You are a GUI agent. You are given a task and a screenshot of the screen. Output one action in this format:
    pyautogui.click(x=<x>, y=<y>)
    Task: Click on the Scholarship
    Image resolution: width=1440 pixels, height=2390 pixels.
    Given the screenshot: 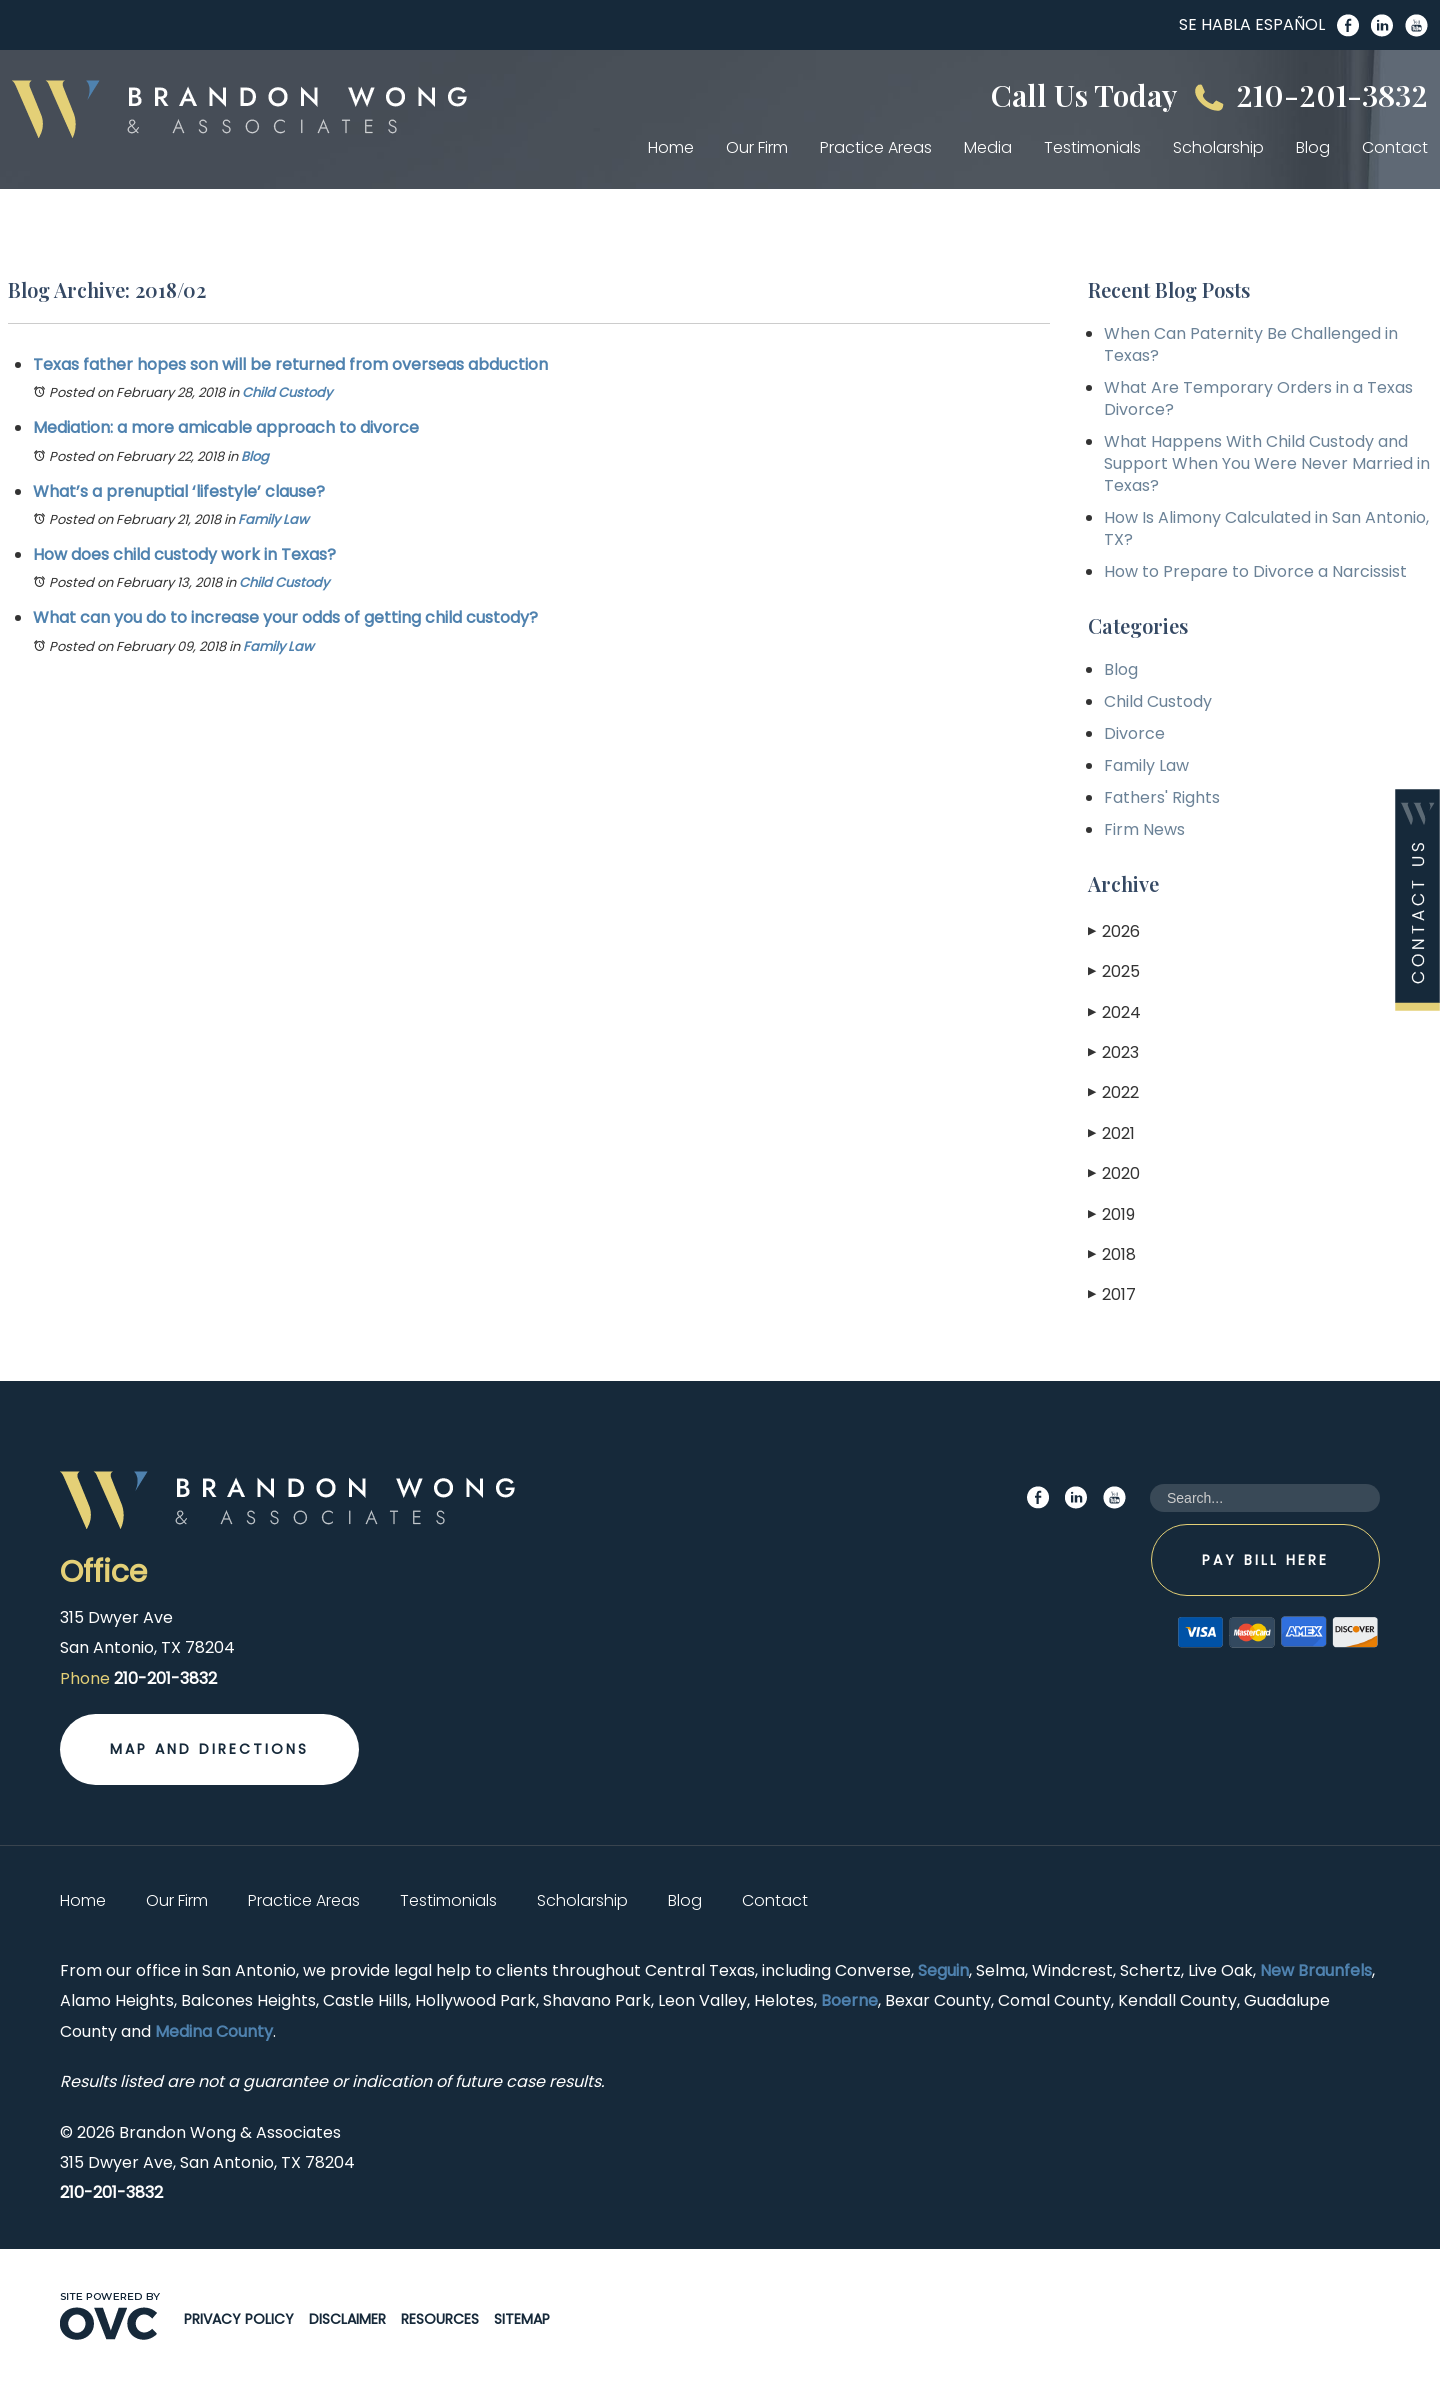 What is the action you would take?
    pyautogui.click(x=1218, y=147)
    